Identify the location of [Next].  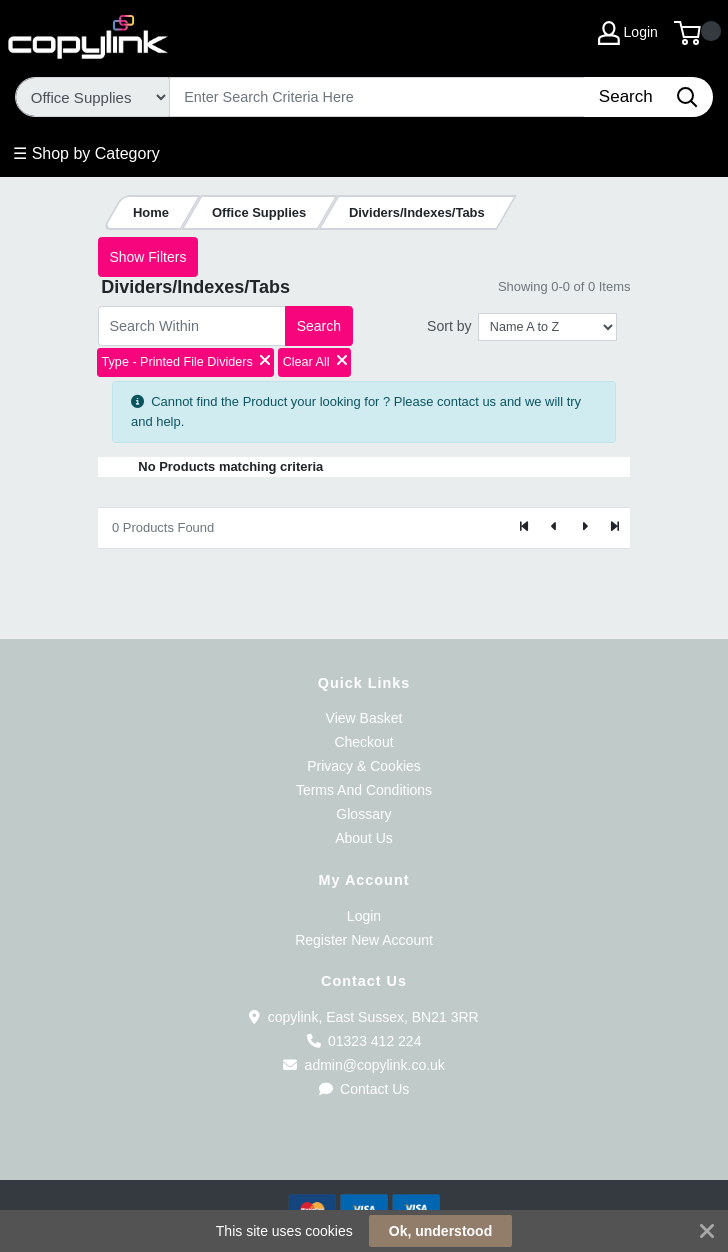
(584, 528).